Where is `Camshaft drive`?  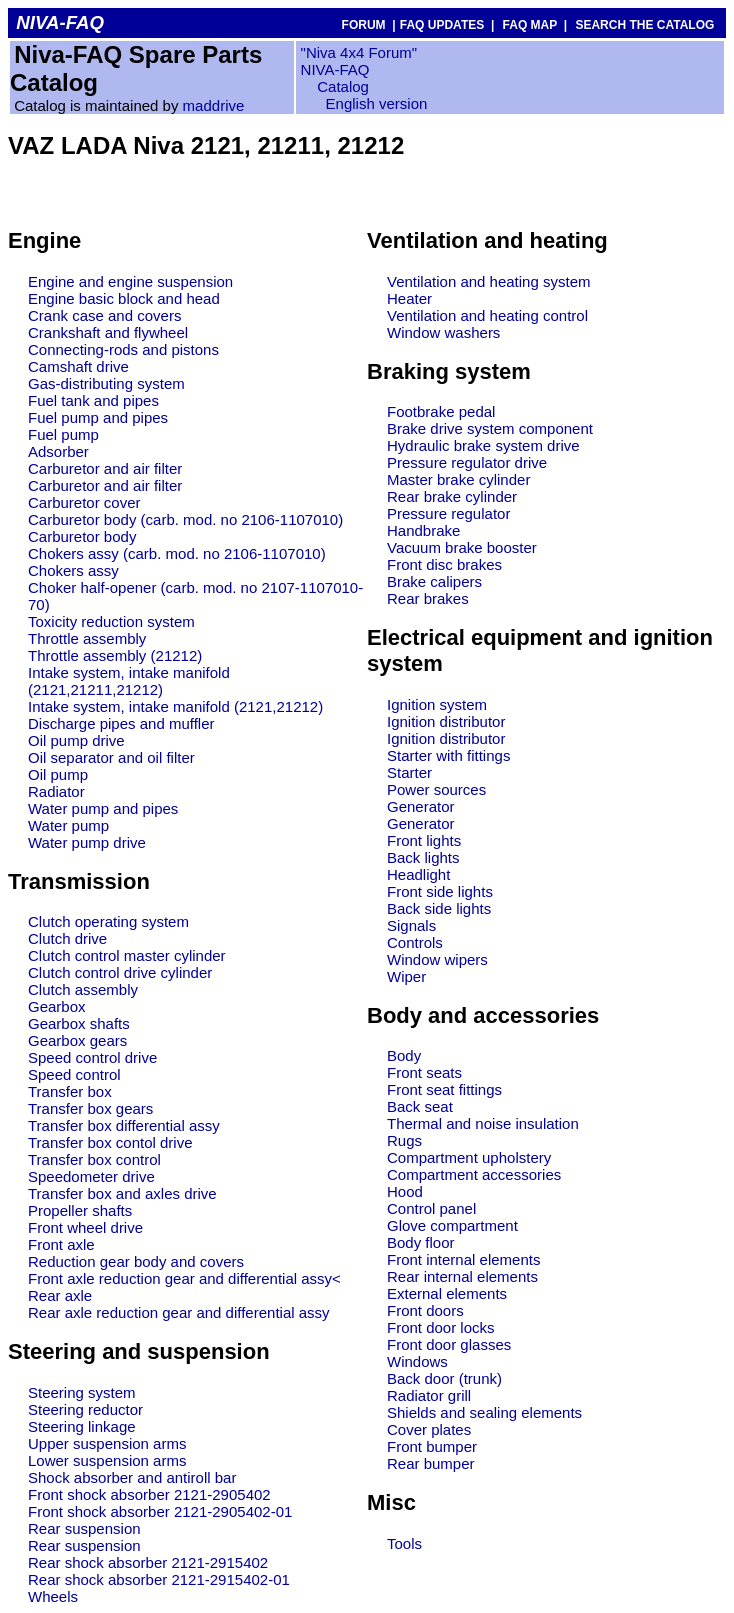
Camshaft drive is located at coordinates (78, 366).